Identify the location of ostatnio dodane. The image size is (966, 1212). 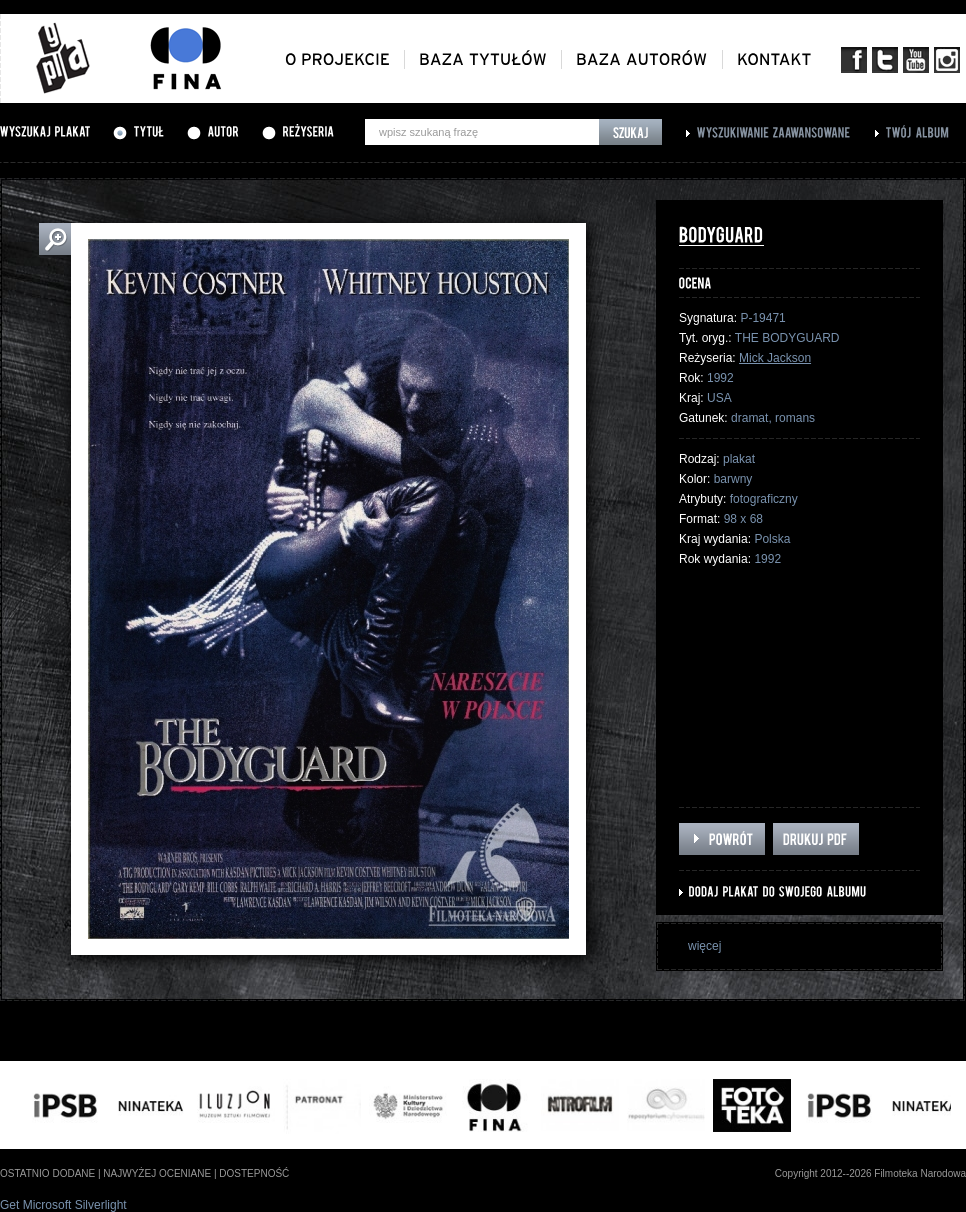
(47, 1173).